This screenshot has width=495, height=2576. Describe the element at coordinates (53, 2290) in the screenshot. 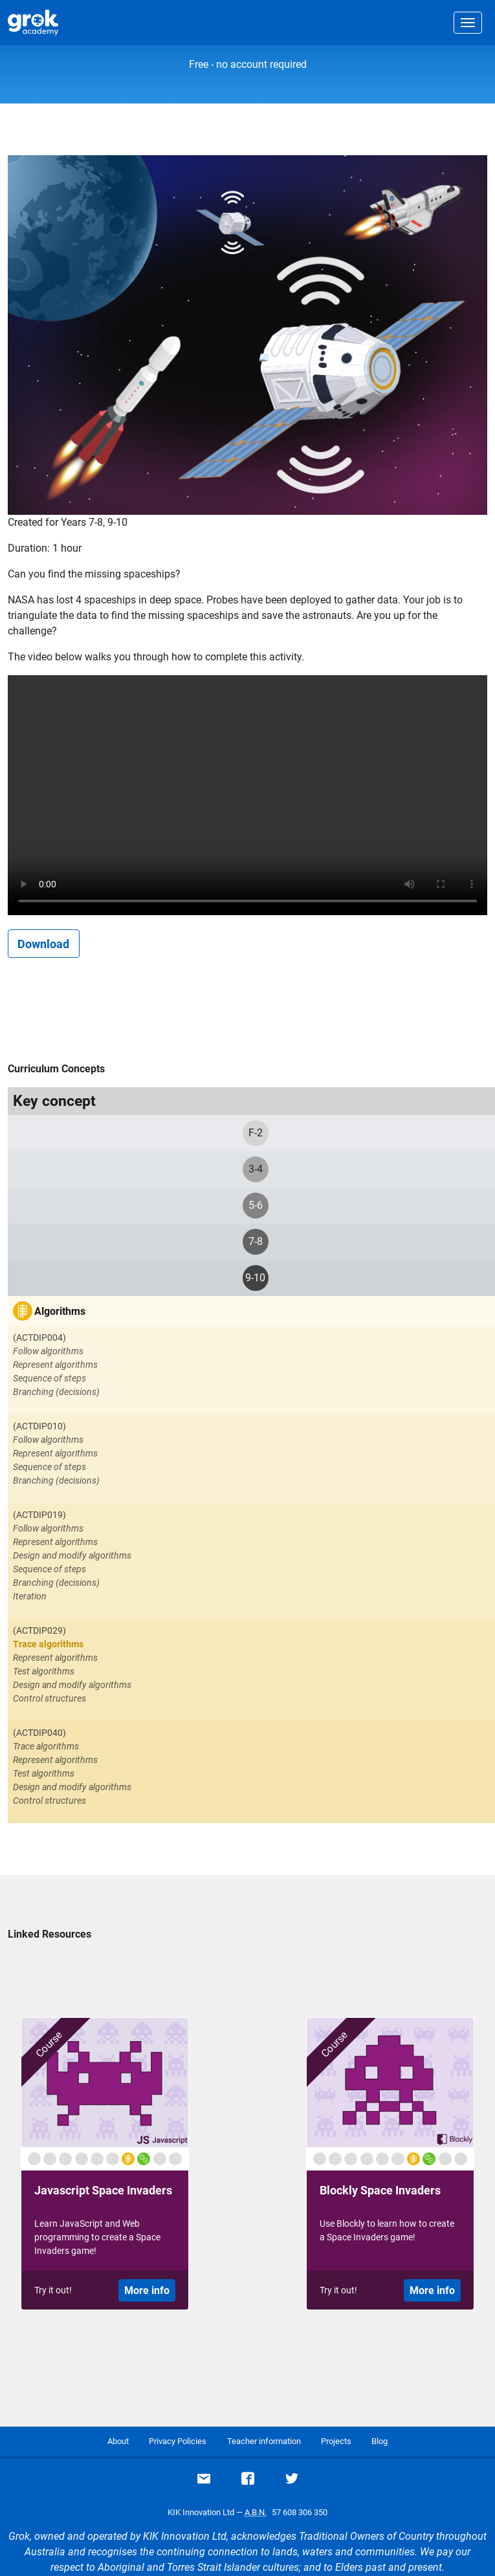

I see `Try it out!` at that location.